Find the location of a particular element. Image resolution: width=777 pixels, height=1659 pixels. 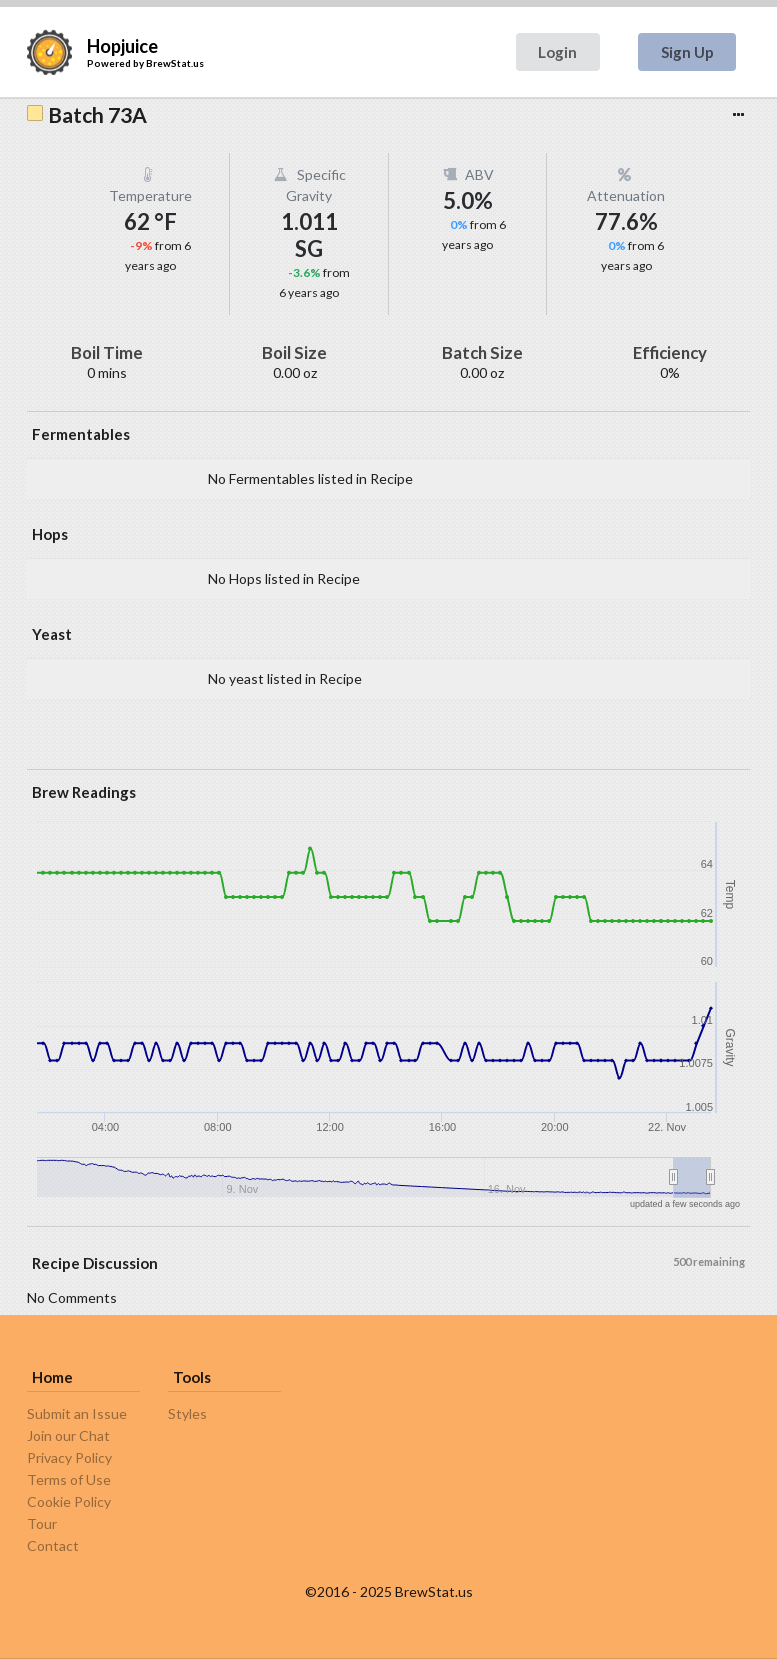

Login is located at coordinates (557, 52).